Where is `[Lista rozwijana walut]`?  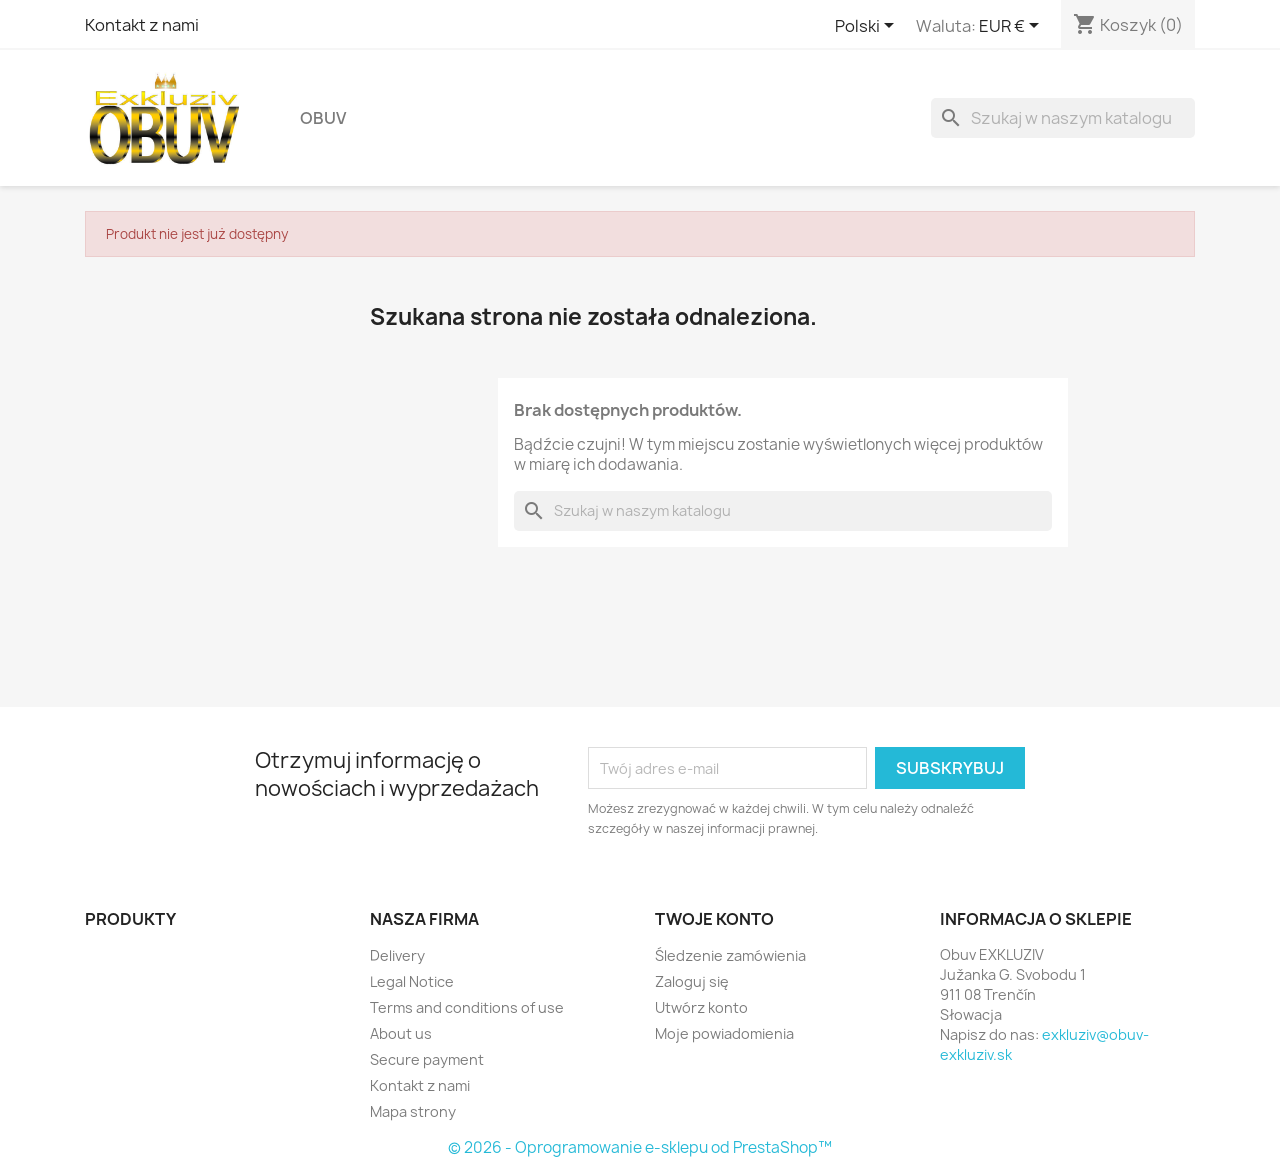
[Lista rozwijana walut] is located at coordinates (1012, 27).